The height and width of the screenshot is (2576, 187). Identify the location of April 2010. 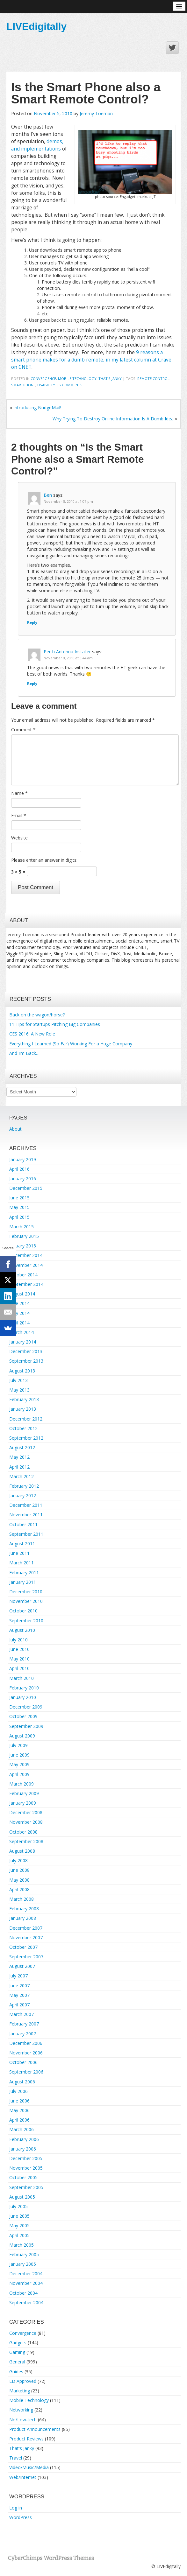
(19, 1668).